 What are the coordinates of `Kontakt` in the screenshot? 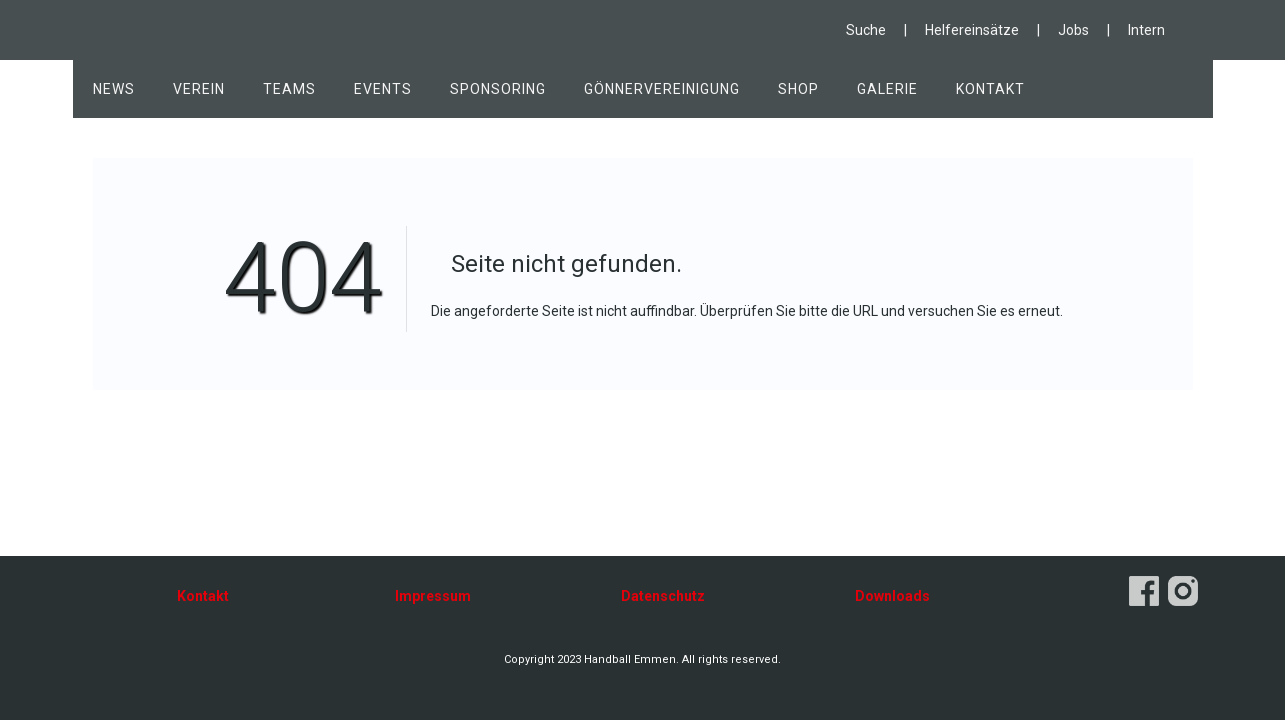 It's located at (990, 89).